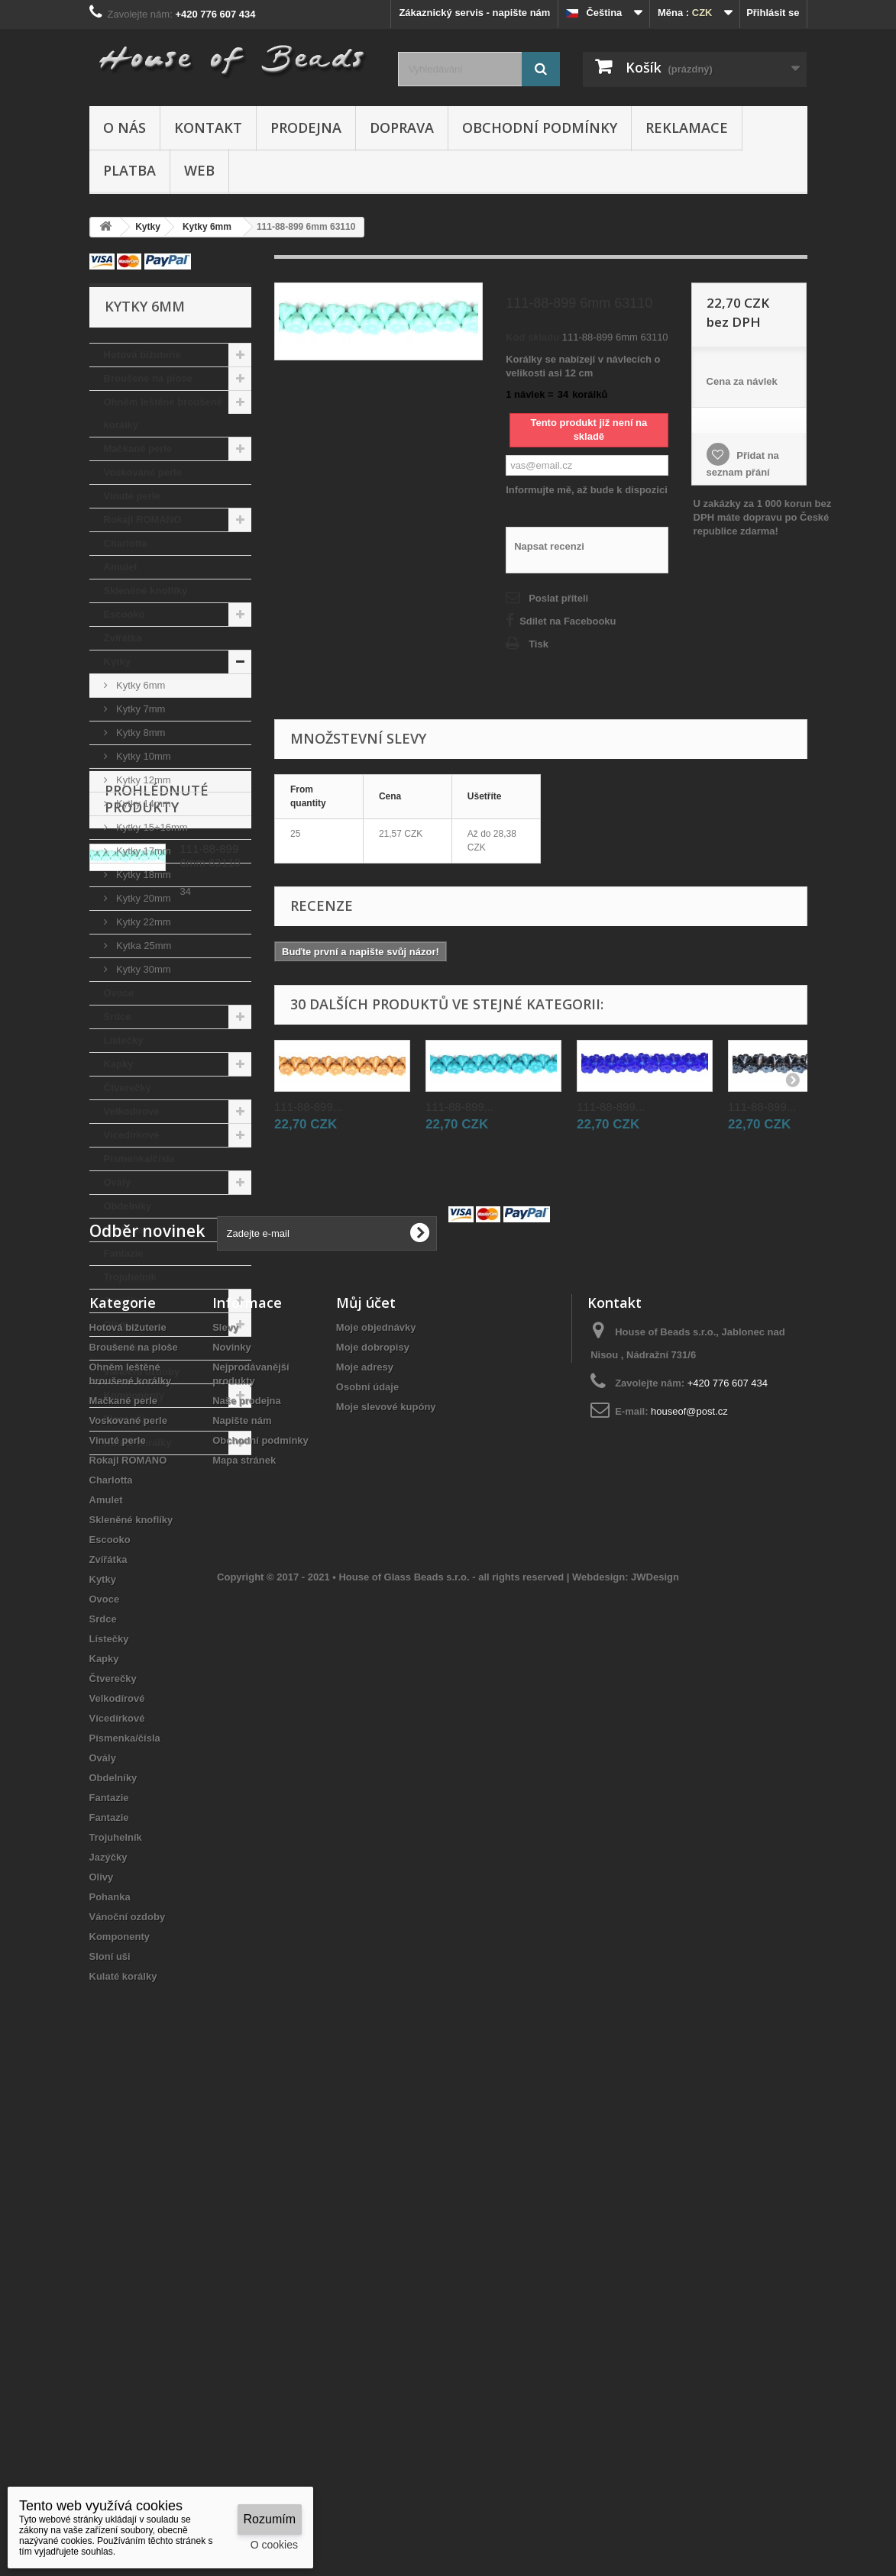  Describe the element at coordinates (124, 1419) in the screenshot. I see `Sloní uši` at that location.